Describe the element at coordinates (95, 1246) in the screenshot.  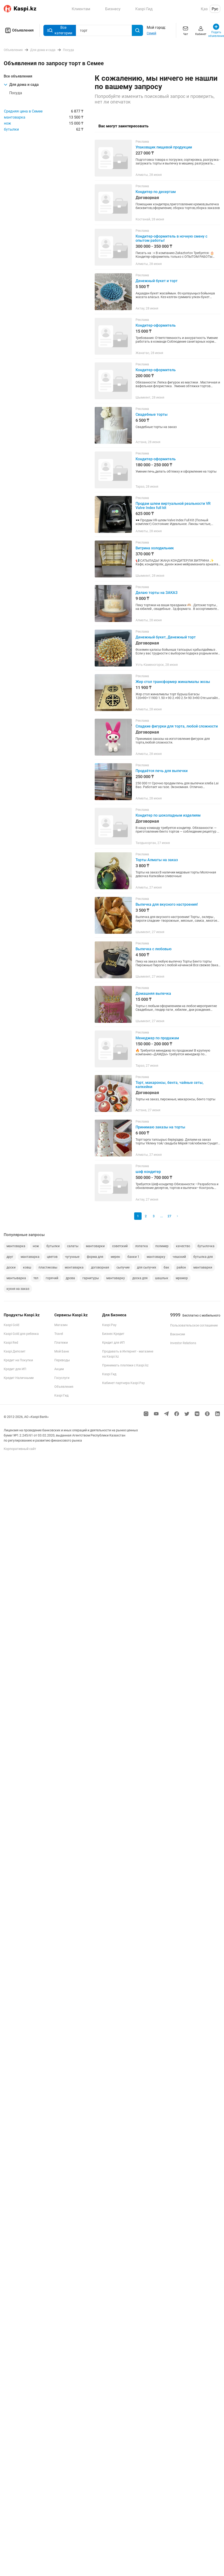
I see `мантоварки` at that location.